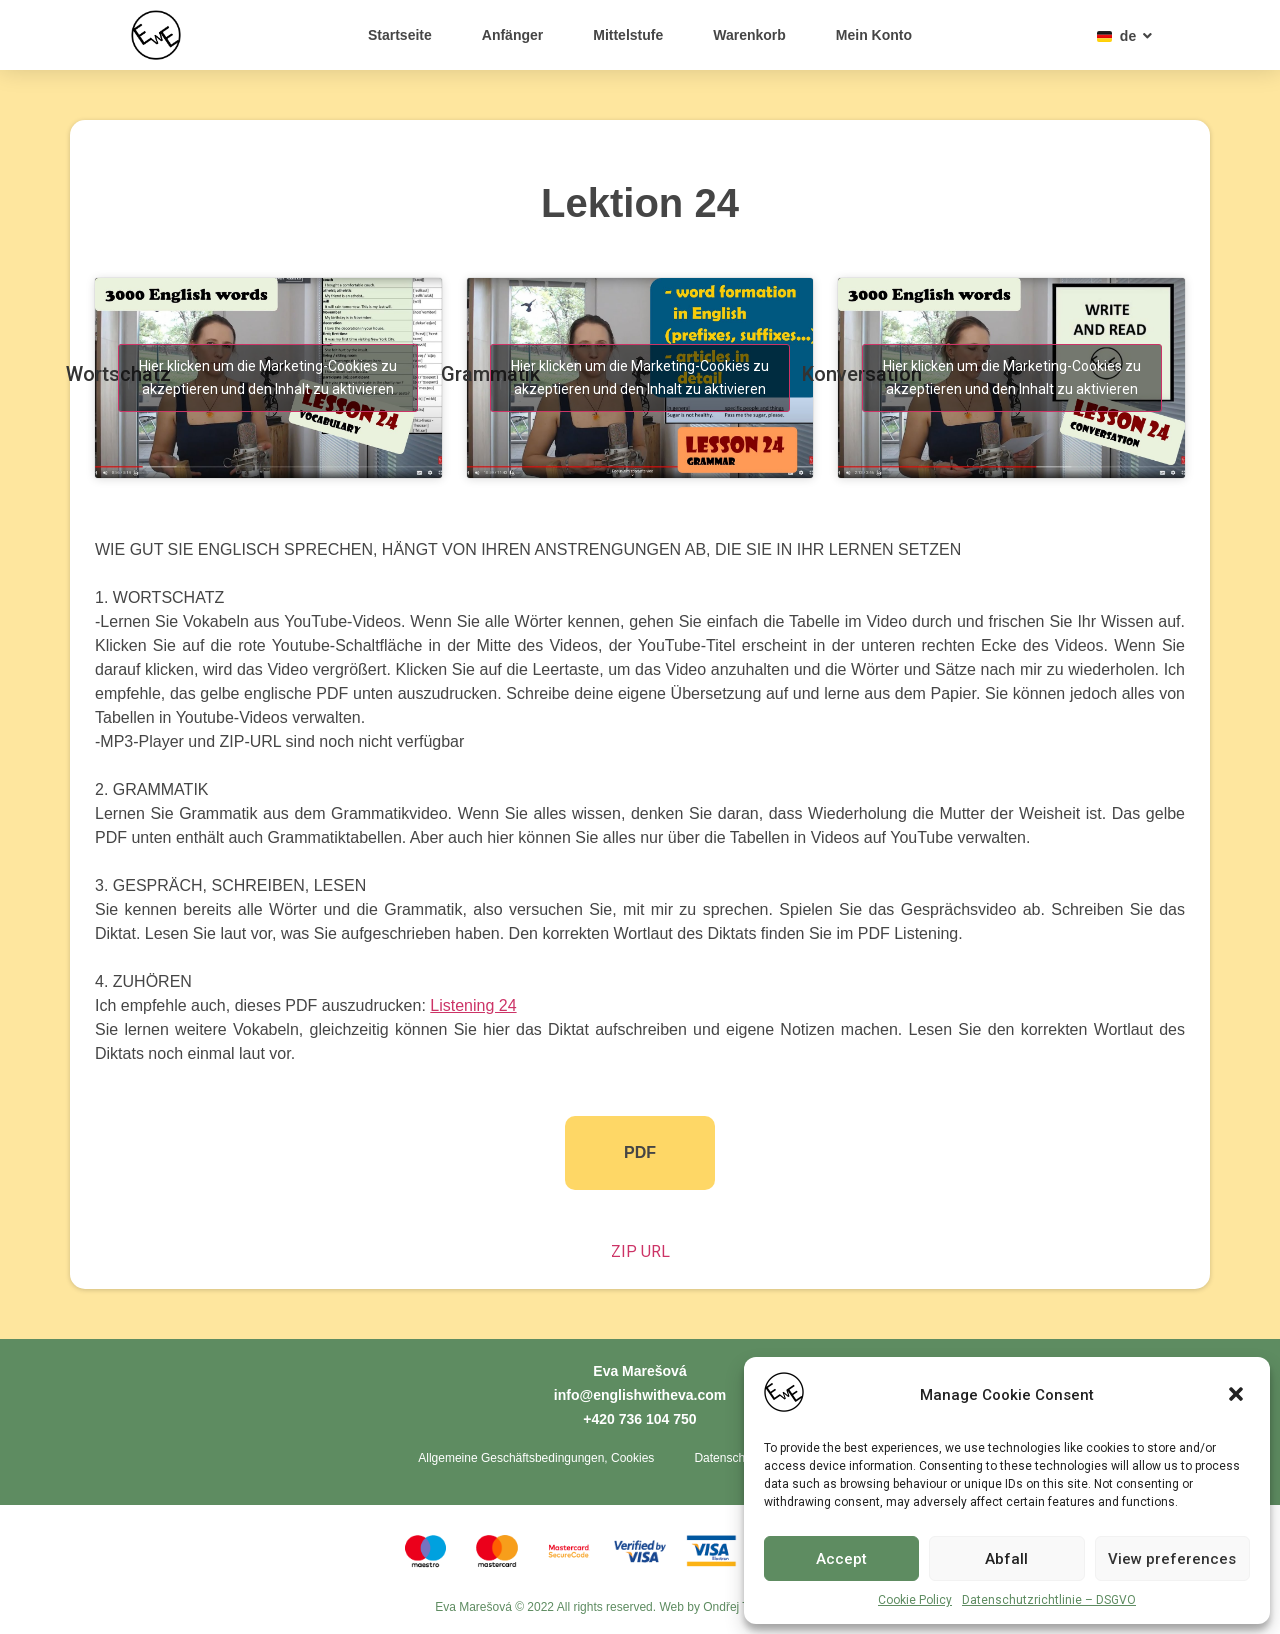 The image size is (1280, 1634). Describe the element at coordinates (640, 1251) in the screenshot. I see `ZIP URL` at that location.